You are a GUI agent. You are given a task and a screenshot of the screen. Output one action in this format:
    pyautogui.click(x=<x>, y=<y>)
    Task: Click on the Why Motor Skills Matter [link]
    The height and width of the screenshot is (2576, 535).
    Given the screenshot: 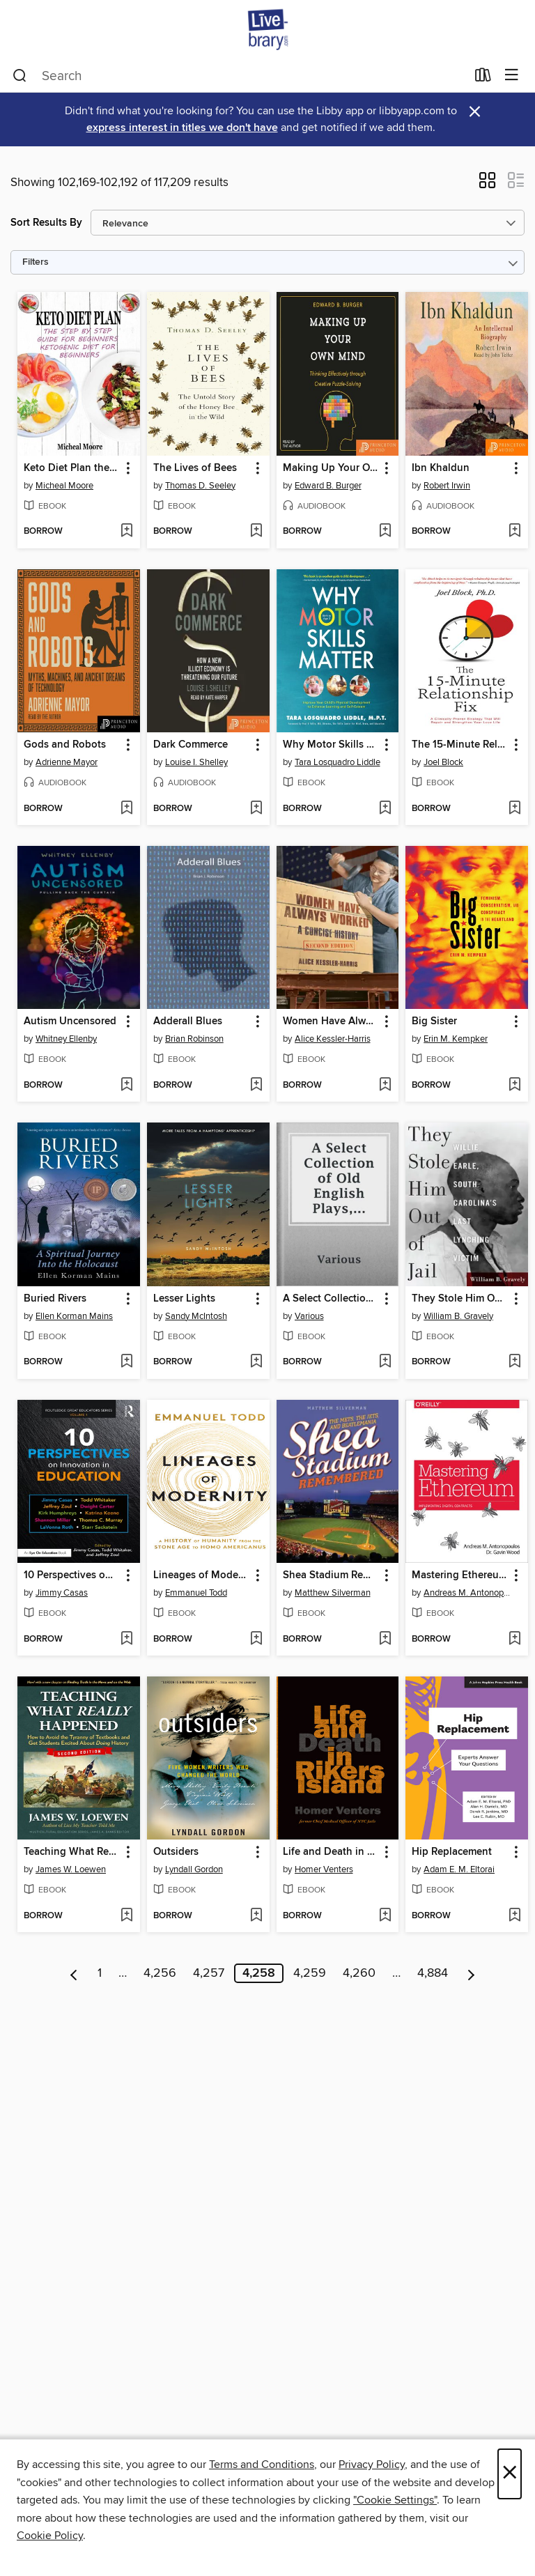 What is the action you would take?
    pyautogui.click(x=331, y=745)
    